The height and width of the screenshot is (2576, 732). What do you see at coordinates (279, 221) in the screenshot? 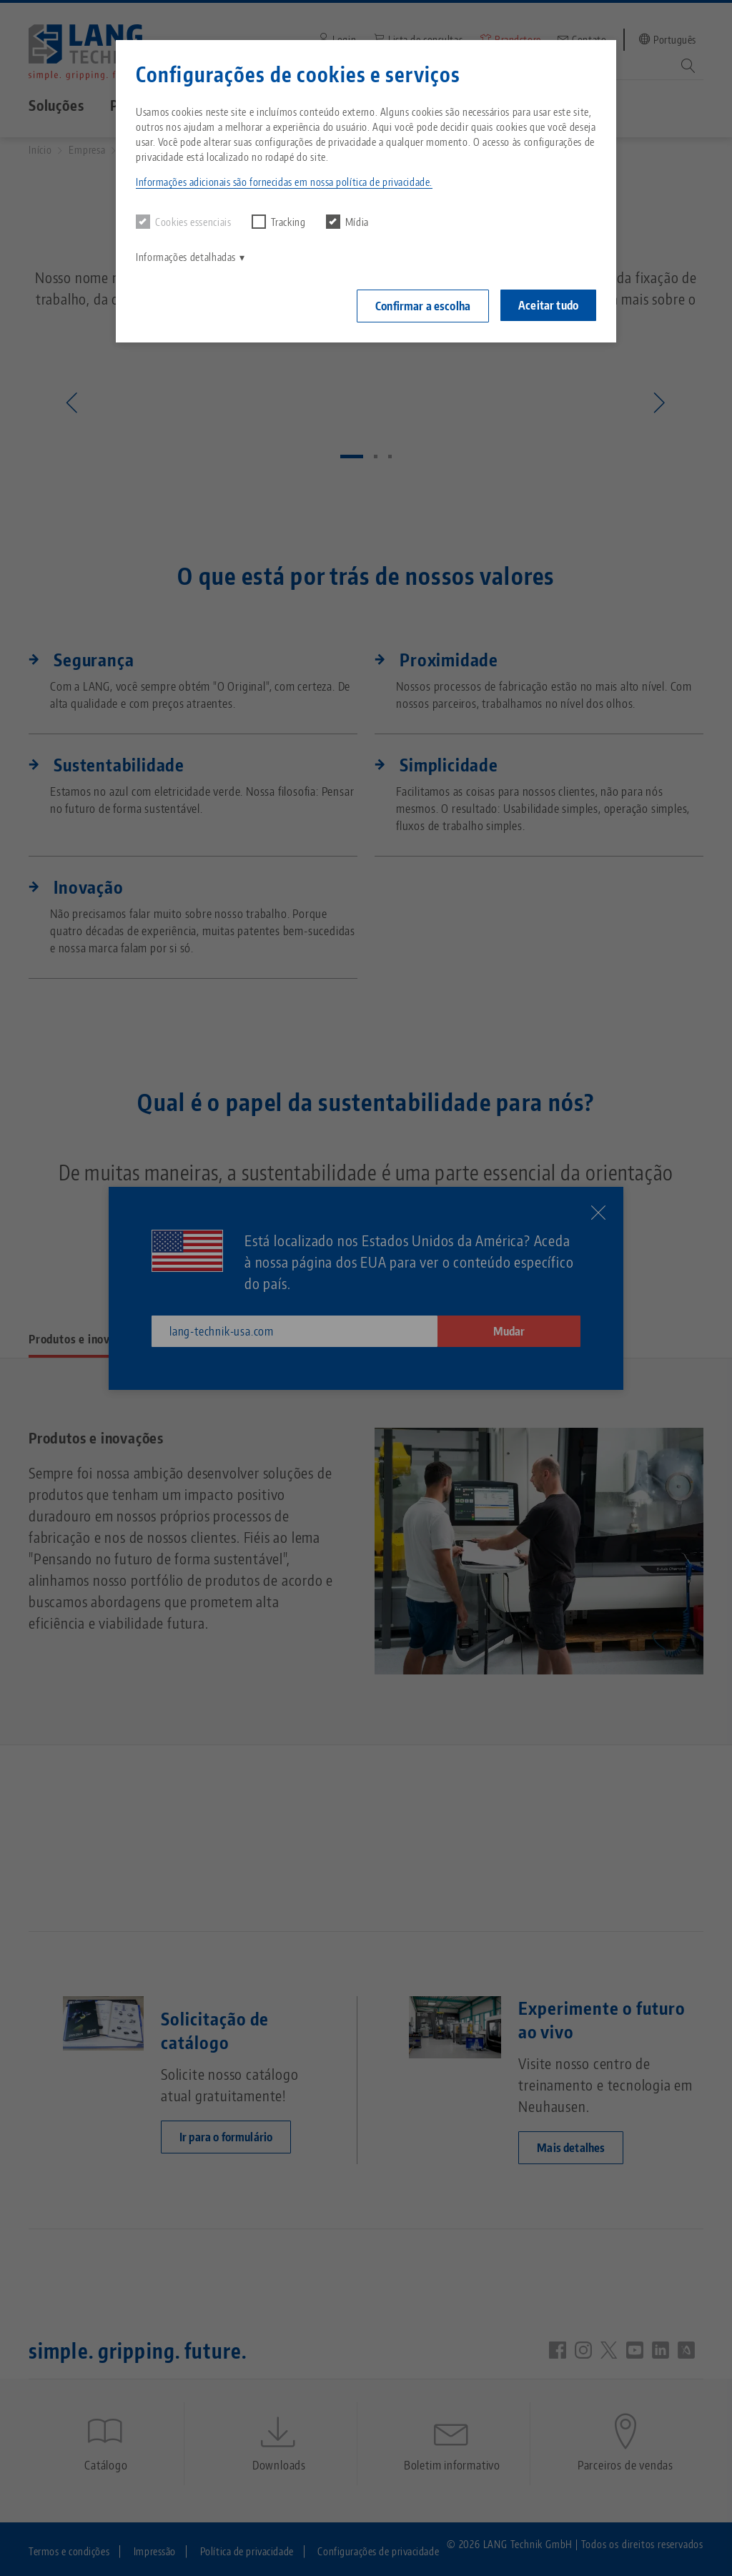
I see `Tracking` at bounding box center [279, 221].